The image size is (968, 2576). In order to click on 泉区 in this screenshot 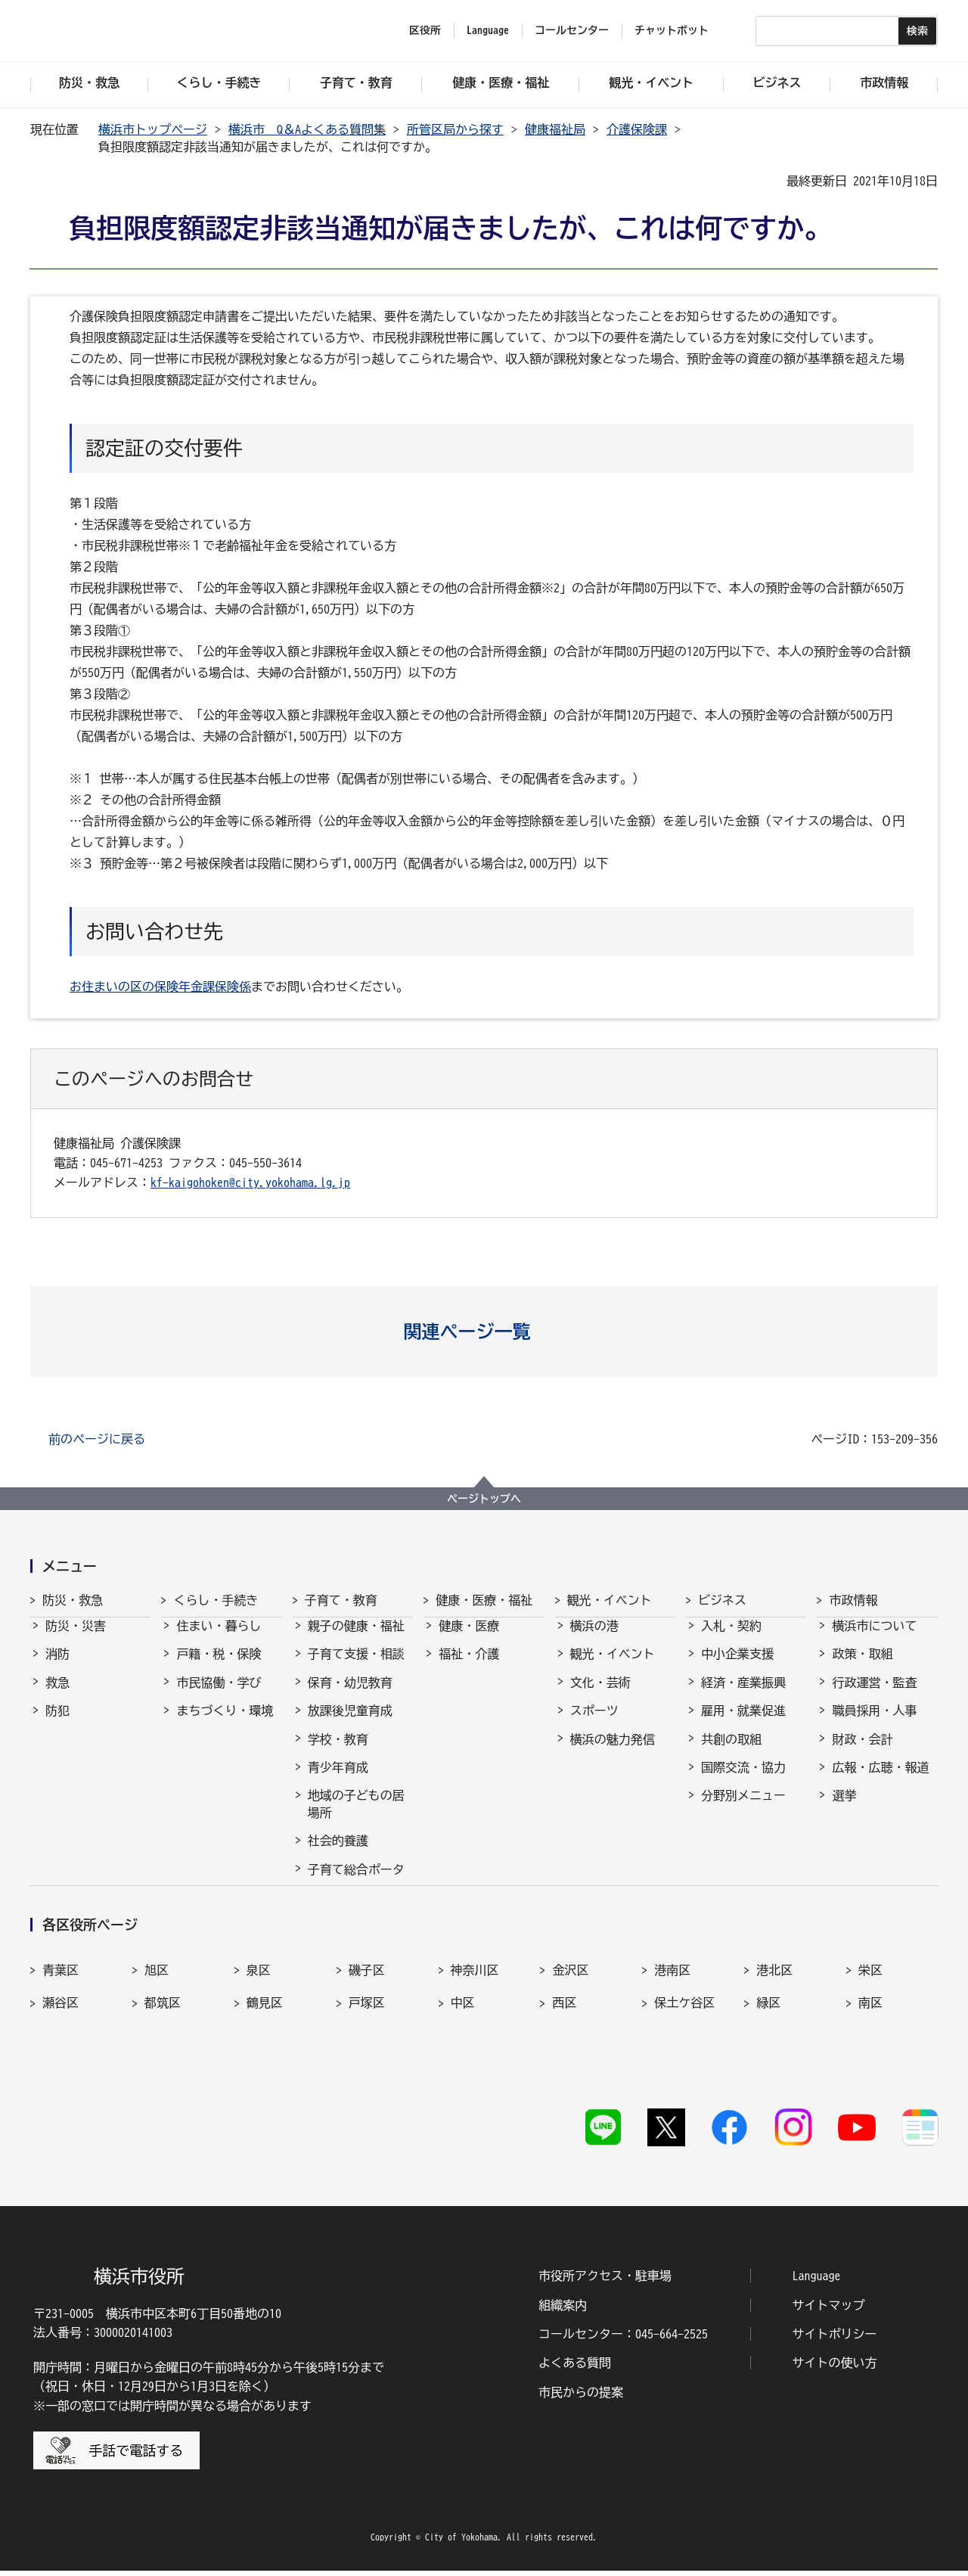, I will do `click(259, 2015)`.